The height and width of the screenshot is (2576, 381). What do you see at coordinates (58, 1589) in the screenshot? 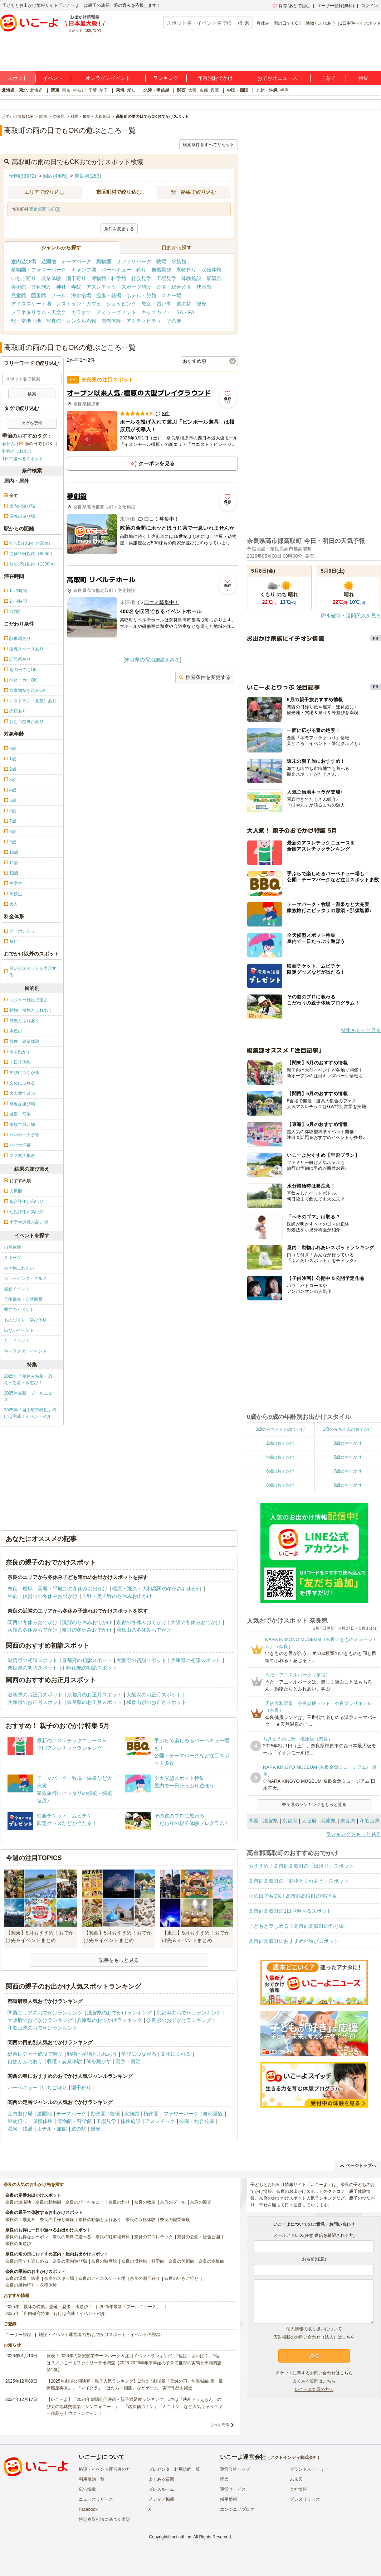
I see `奈良・斑鳩・天理・平城京の冬休みお出かけ` at bounding box center [58, 1589].